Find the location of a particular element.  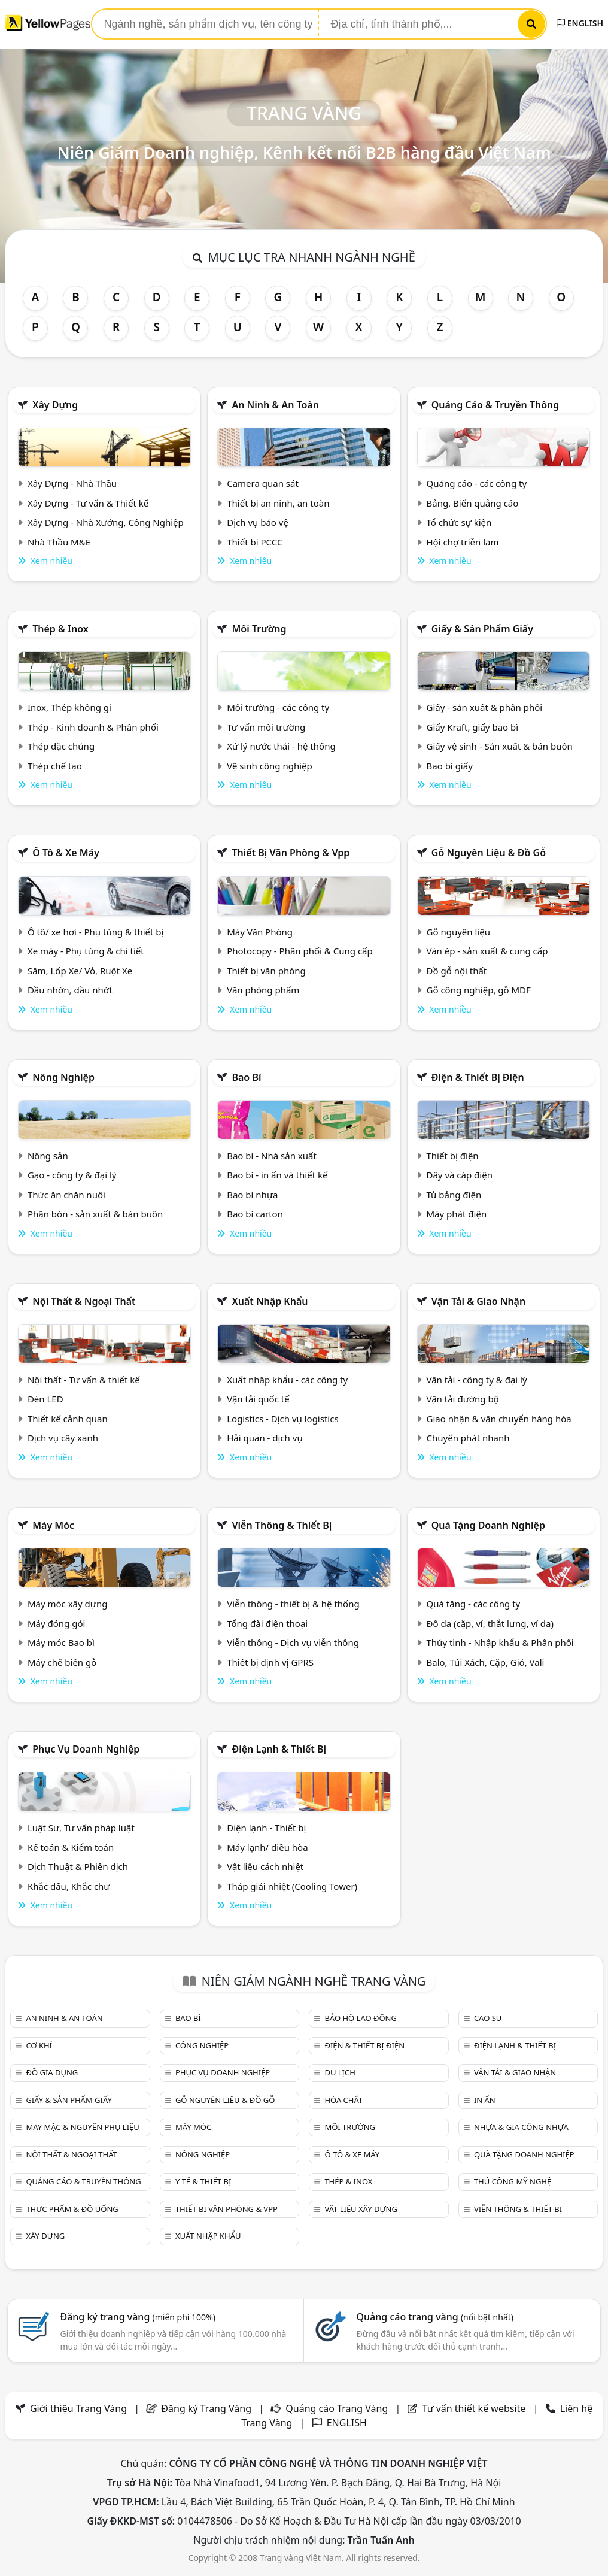

Thiết bị văn phòng is located at coordinates (266, 971).